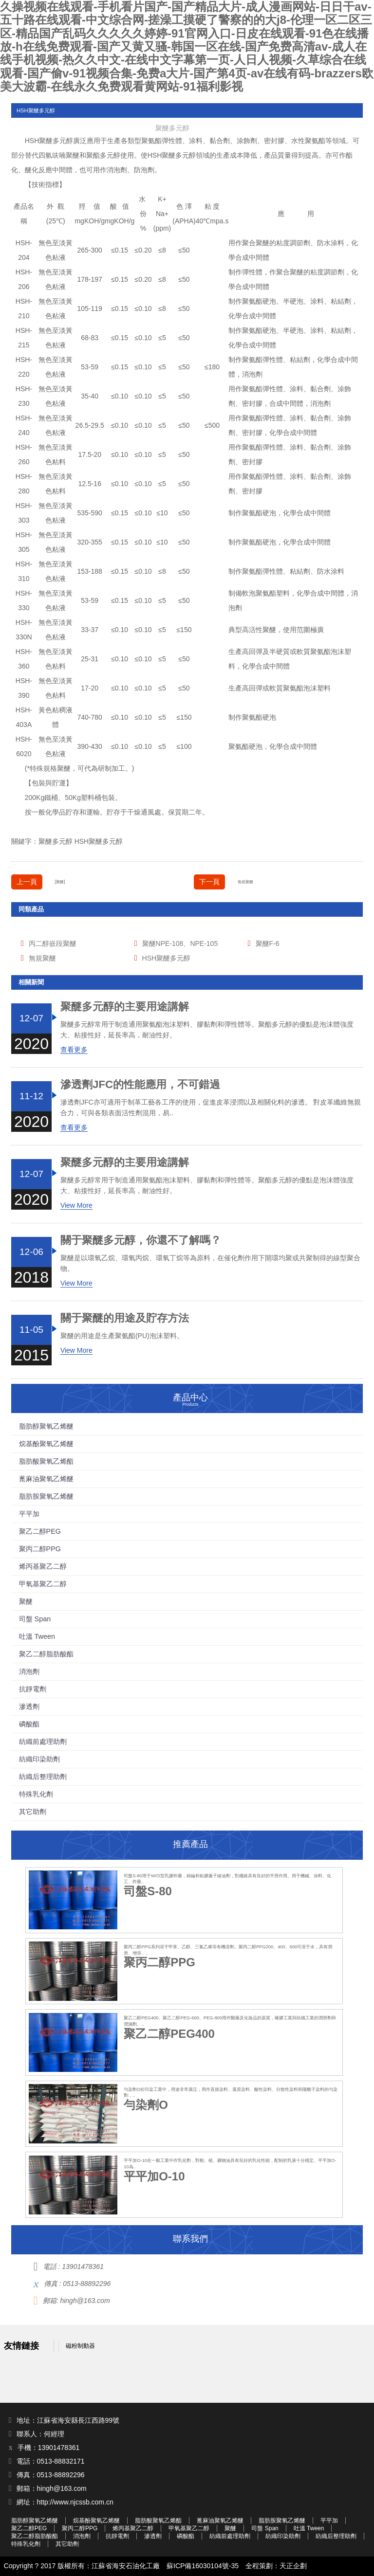 The image size is (374, 2576). What do you see at coordinates (122, 1336) in the screenshot?
I see `聚醚的用途是生產聚氨酯(PU)泡沫塑料。` at bounding box center [122, 1336].